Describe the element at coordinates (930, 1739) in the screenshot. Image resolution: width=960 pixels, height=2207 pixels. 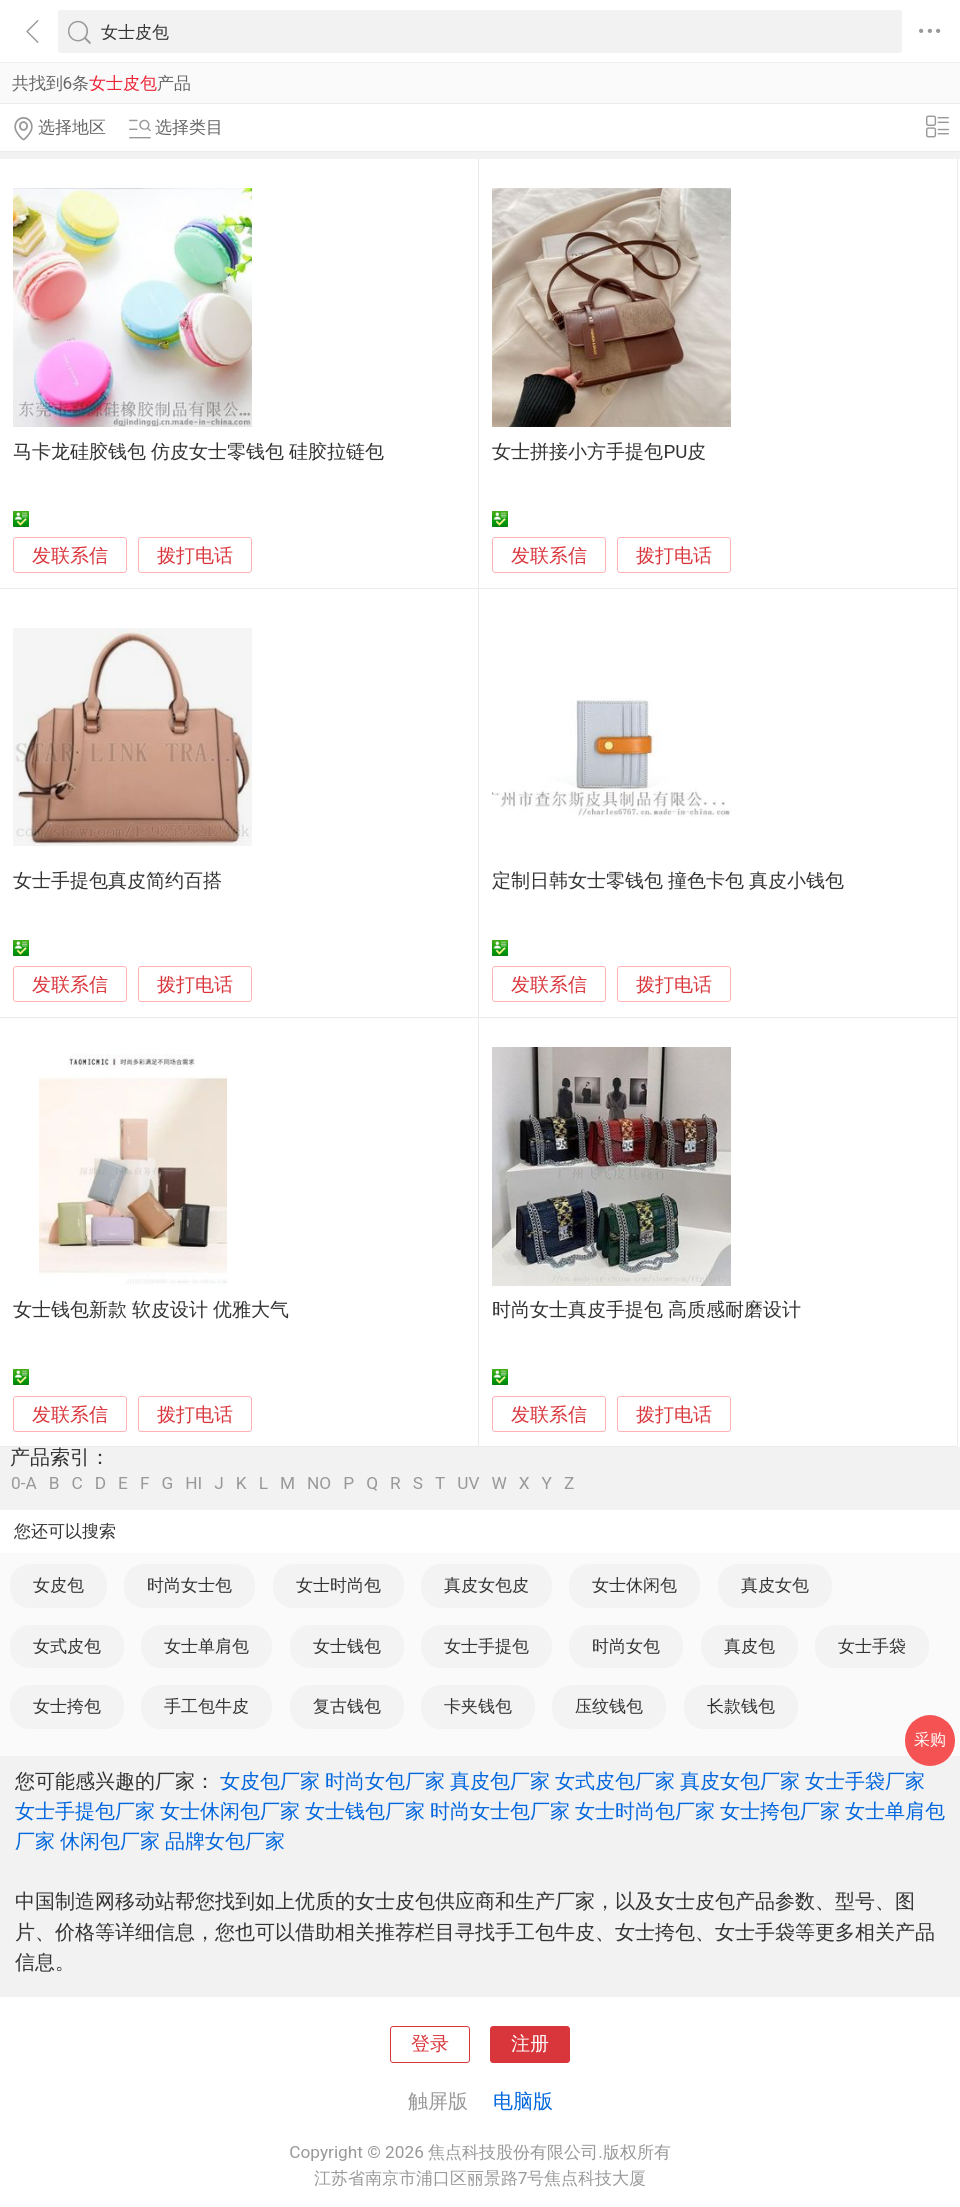
I see `采购` at that location.